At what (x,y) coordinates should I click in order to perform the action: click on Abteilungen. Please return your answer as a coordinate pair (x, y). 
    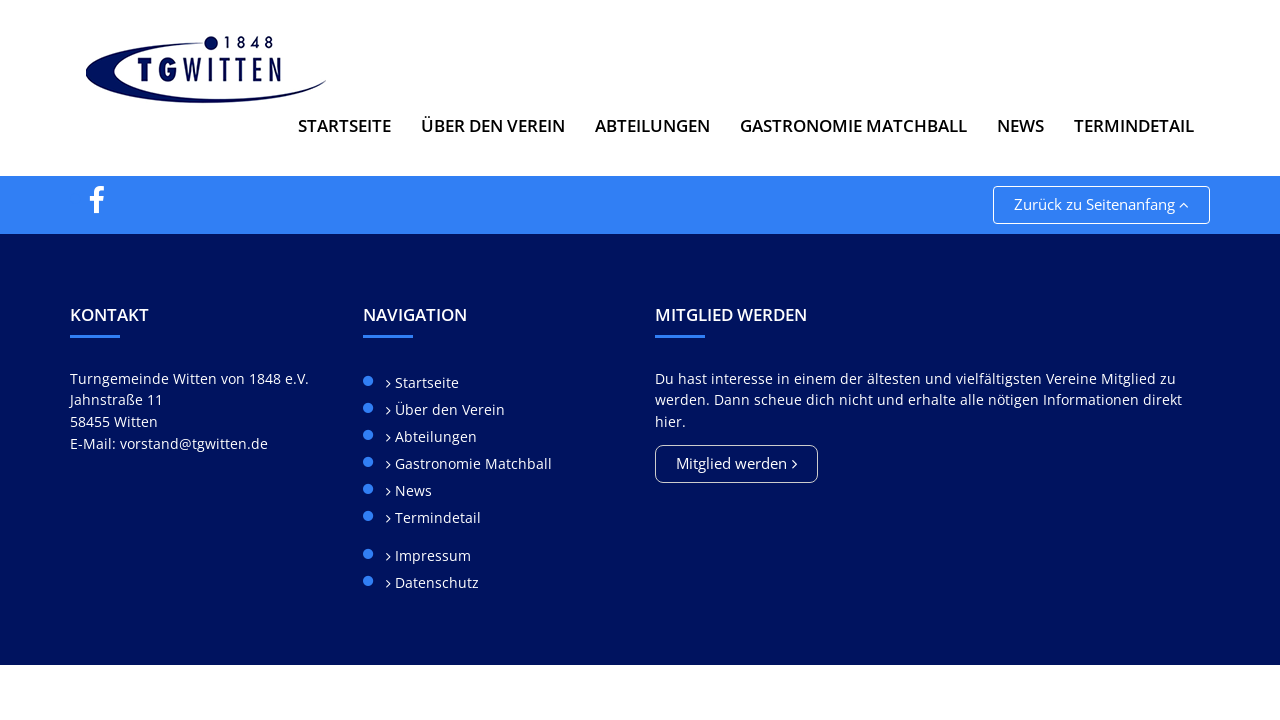
    Looking at the image, I should click on (434, 436).